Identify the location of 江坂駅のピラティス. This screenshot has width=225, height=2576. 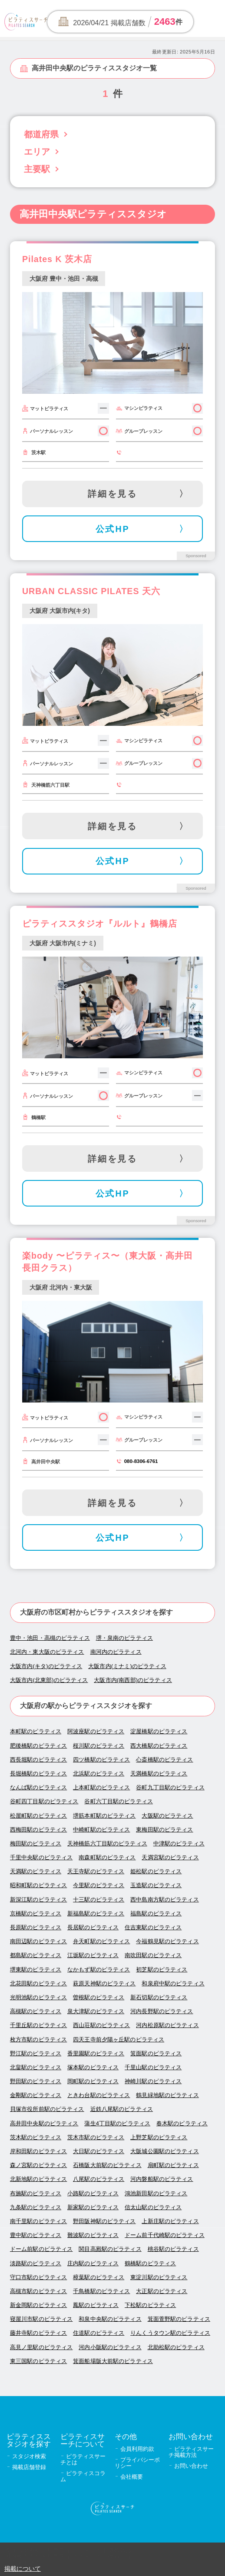
(93, 1955).